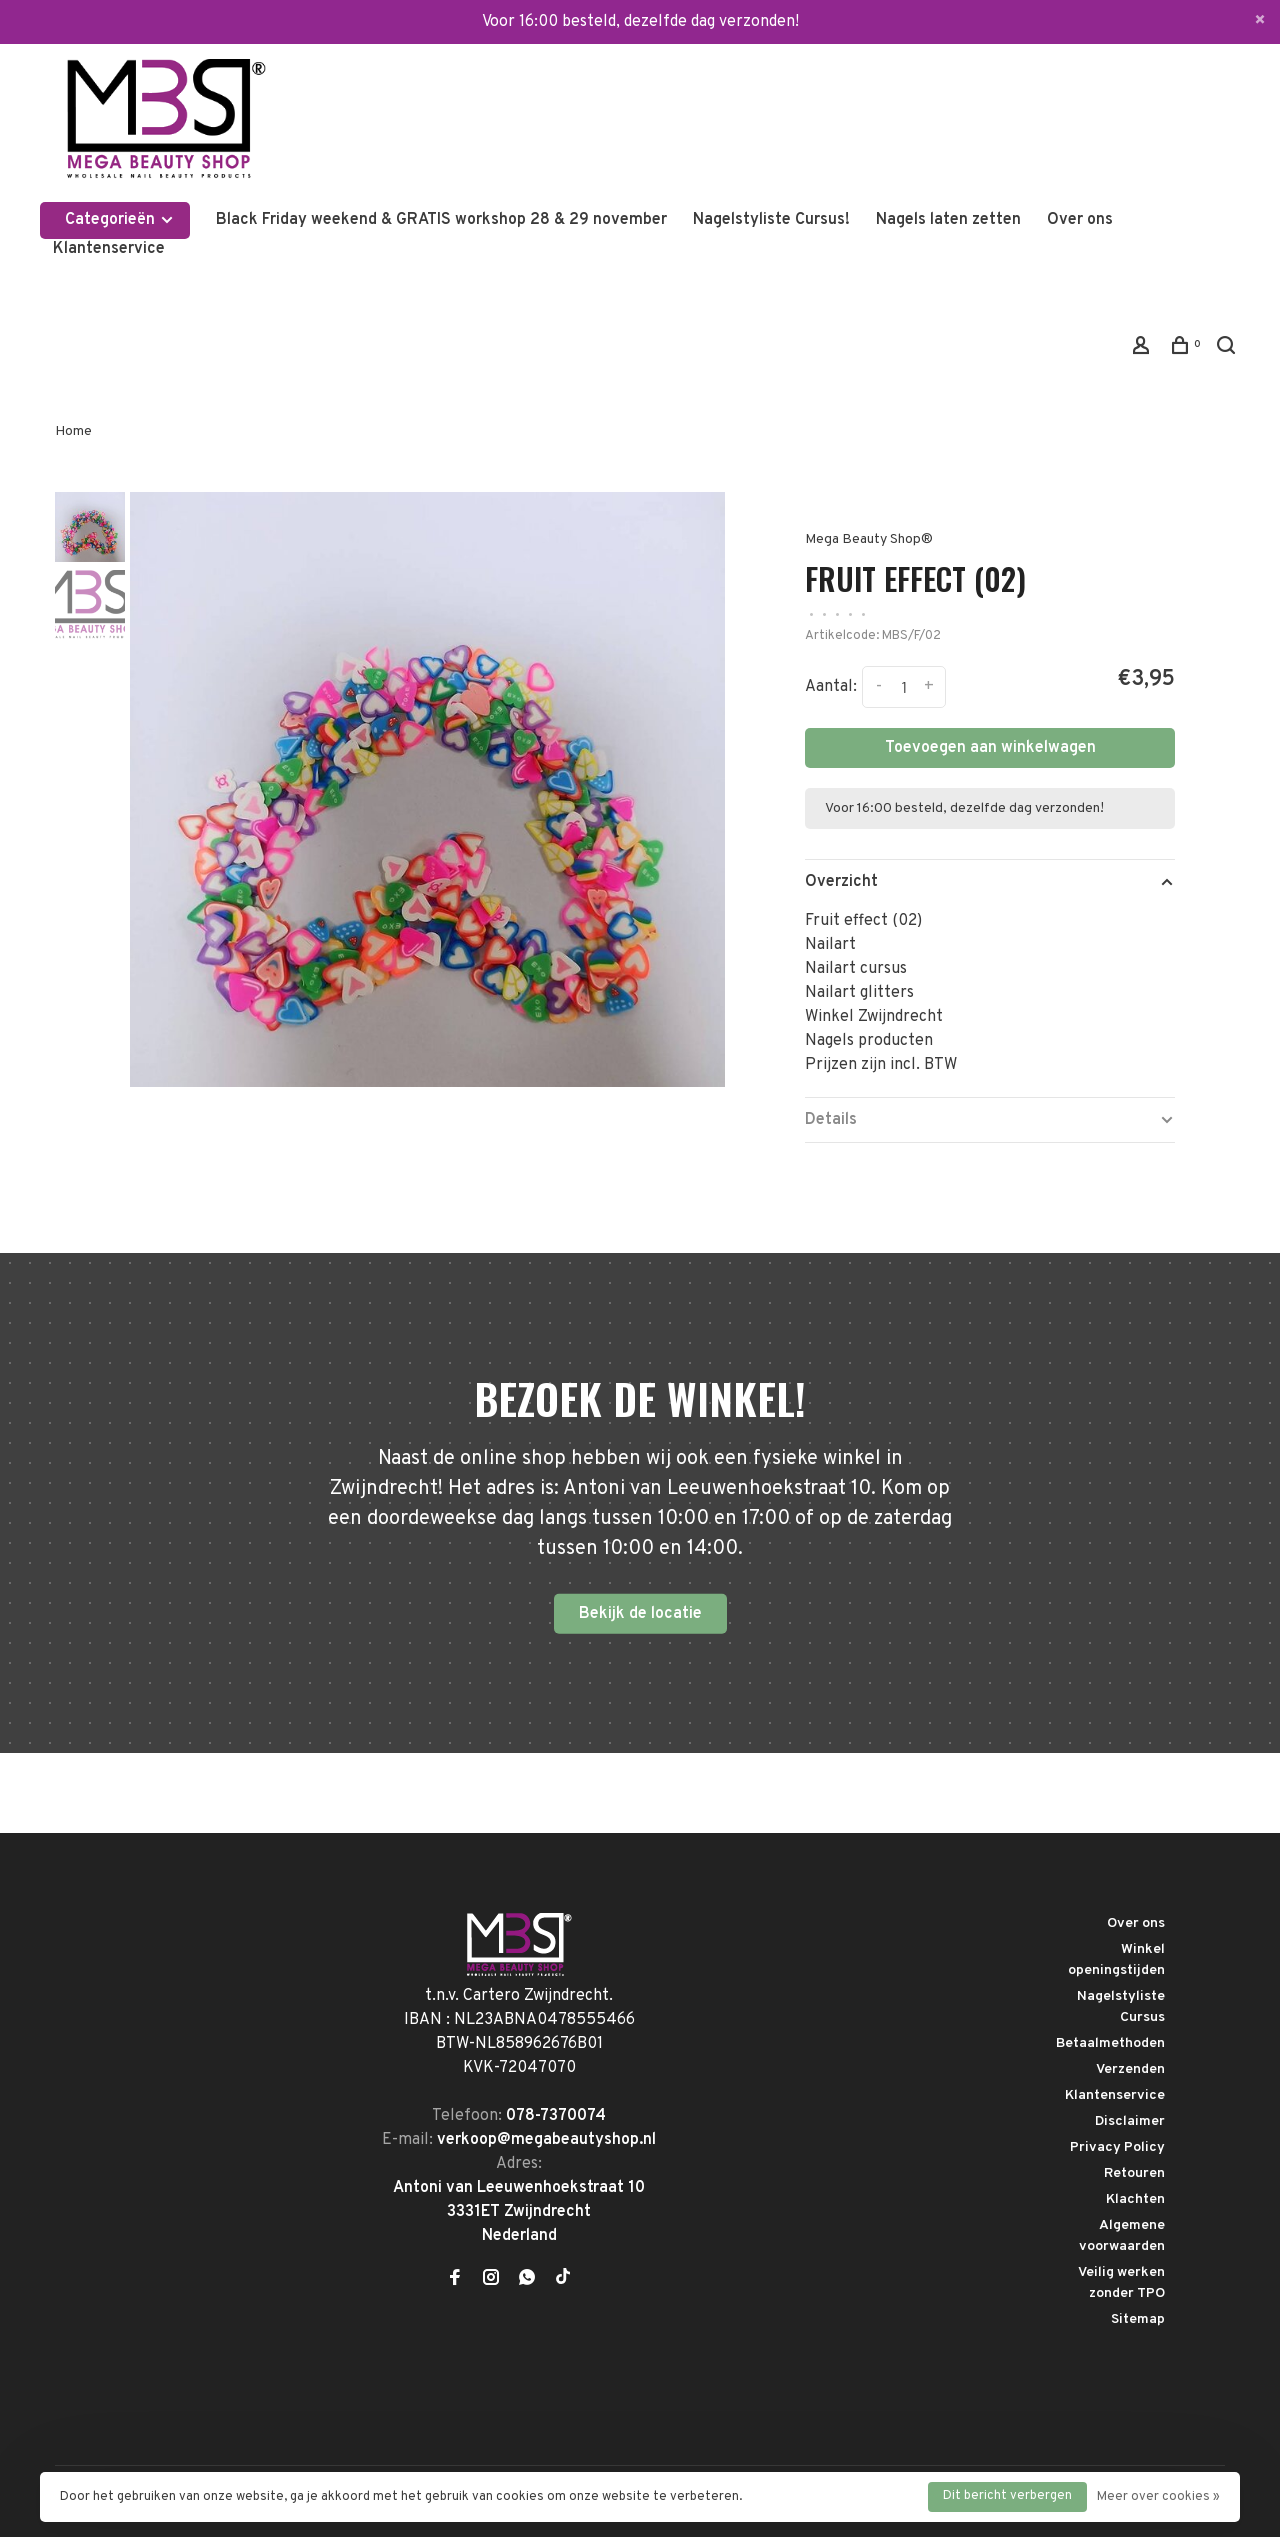 The width and height of the screenshot is (1280, 2537). What do you see at coordinates (831, 1120) in the screenshot?
I see `Details` at bounding box center [831, 1120].